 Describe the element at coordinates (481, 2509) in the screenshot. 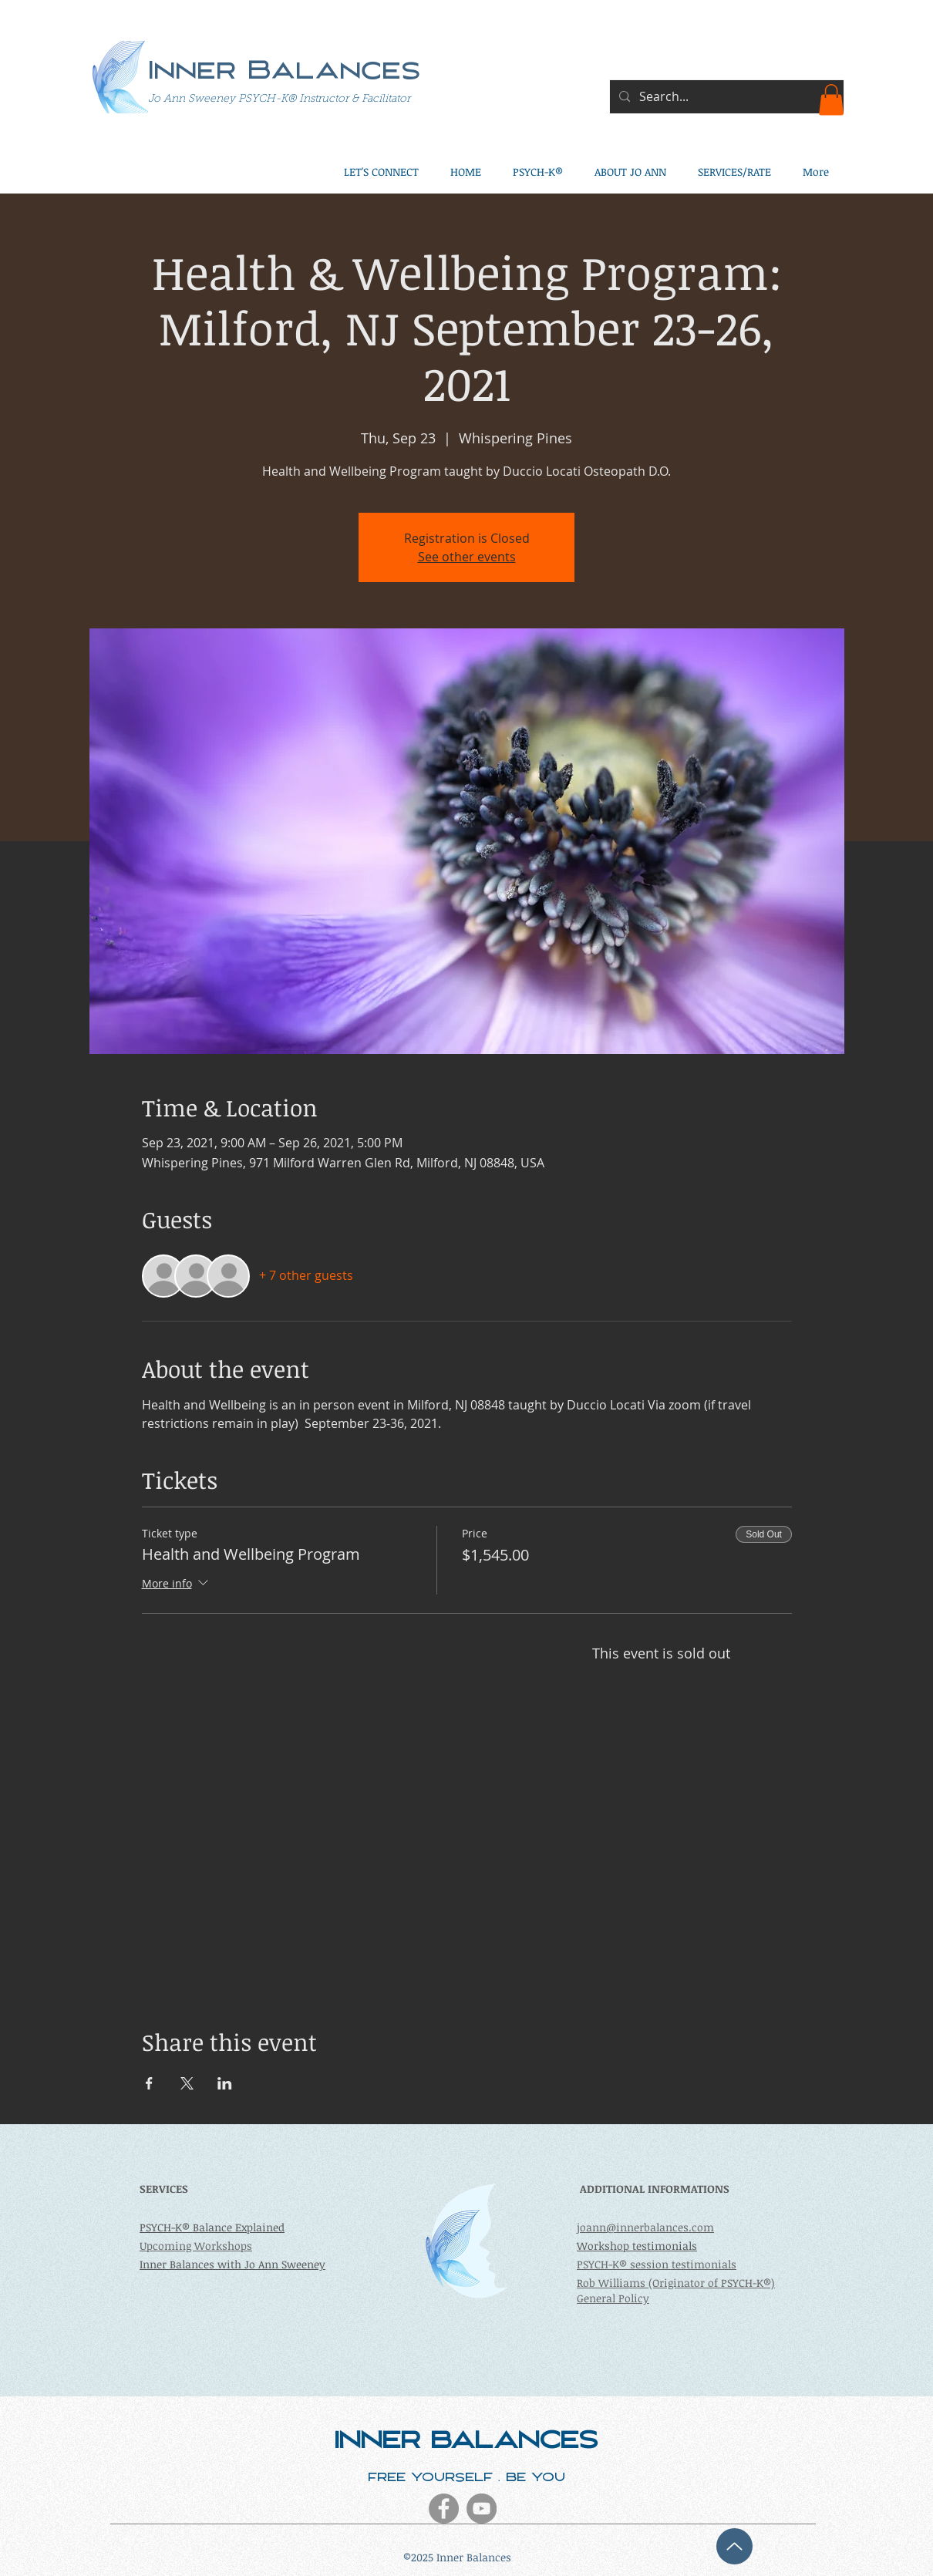

I see `[YouTube - Grey Circle]` at that location.